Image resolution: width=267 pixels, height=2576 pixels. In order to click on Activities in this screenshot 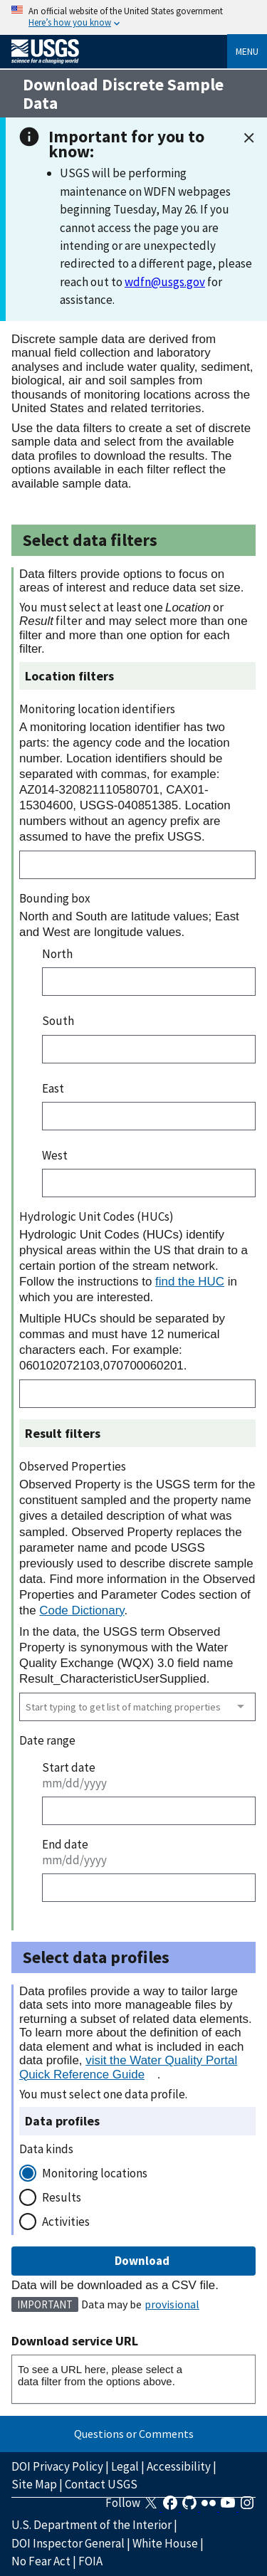, I will do `click(66, 2221)`.